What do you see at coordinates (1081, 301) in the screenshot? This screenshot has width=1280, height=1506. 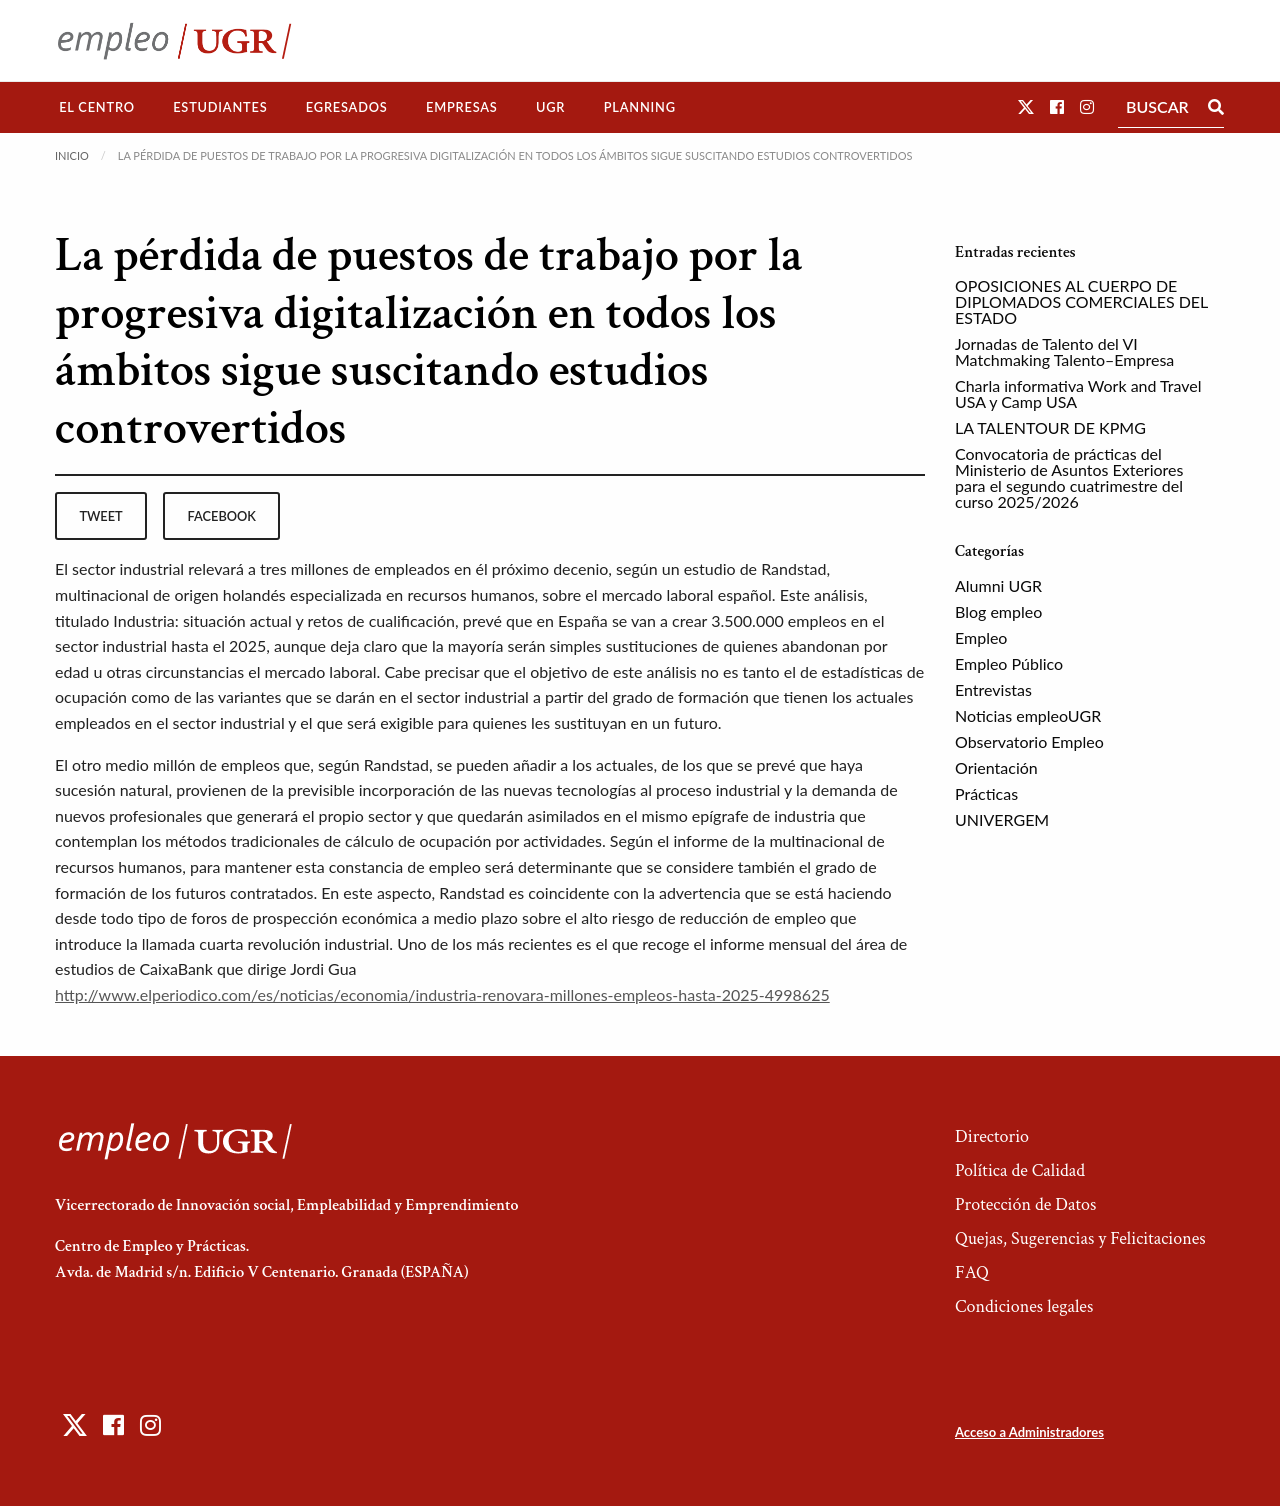 I see `OPOSICIONES AL CUERPO DE DIPLOMADOS COMERCIALES DEL ESTADO` at bounding box center [1081, 301].